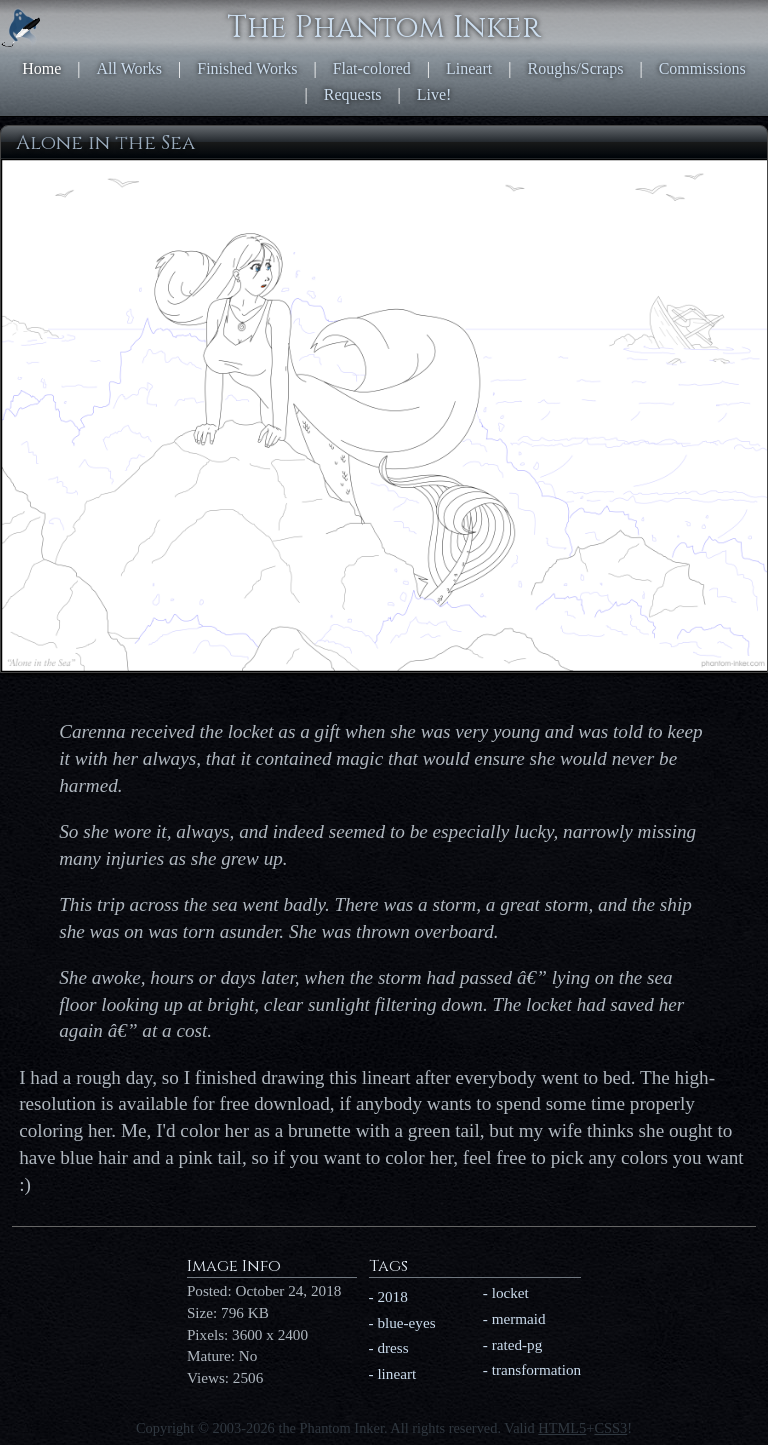  I want to click on dress, so click(392, 1347).